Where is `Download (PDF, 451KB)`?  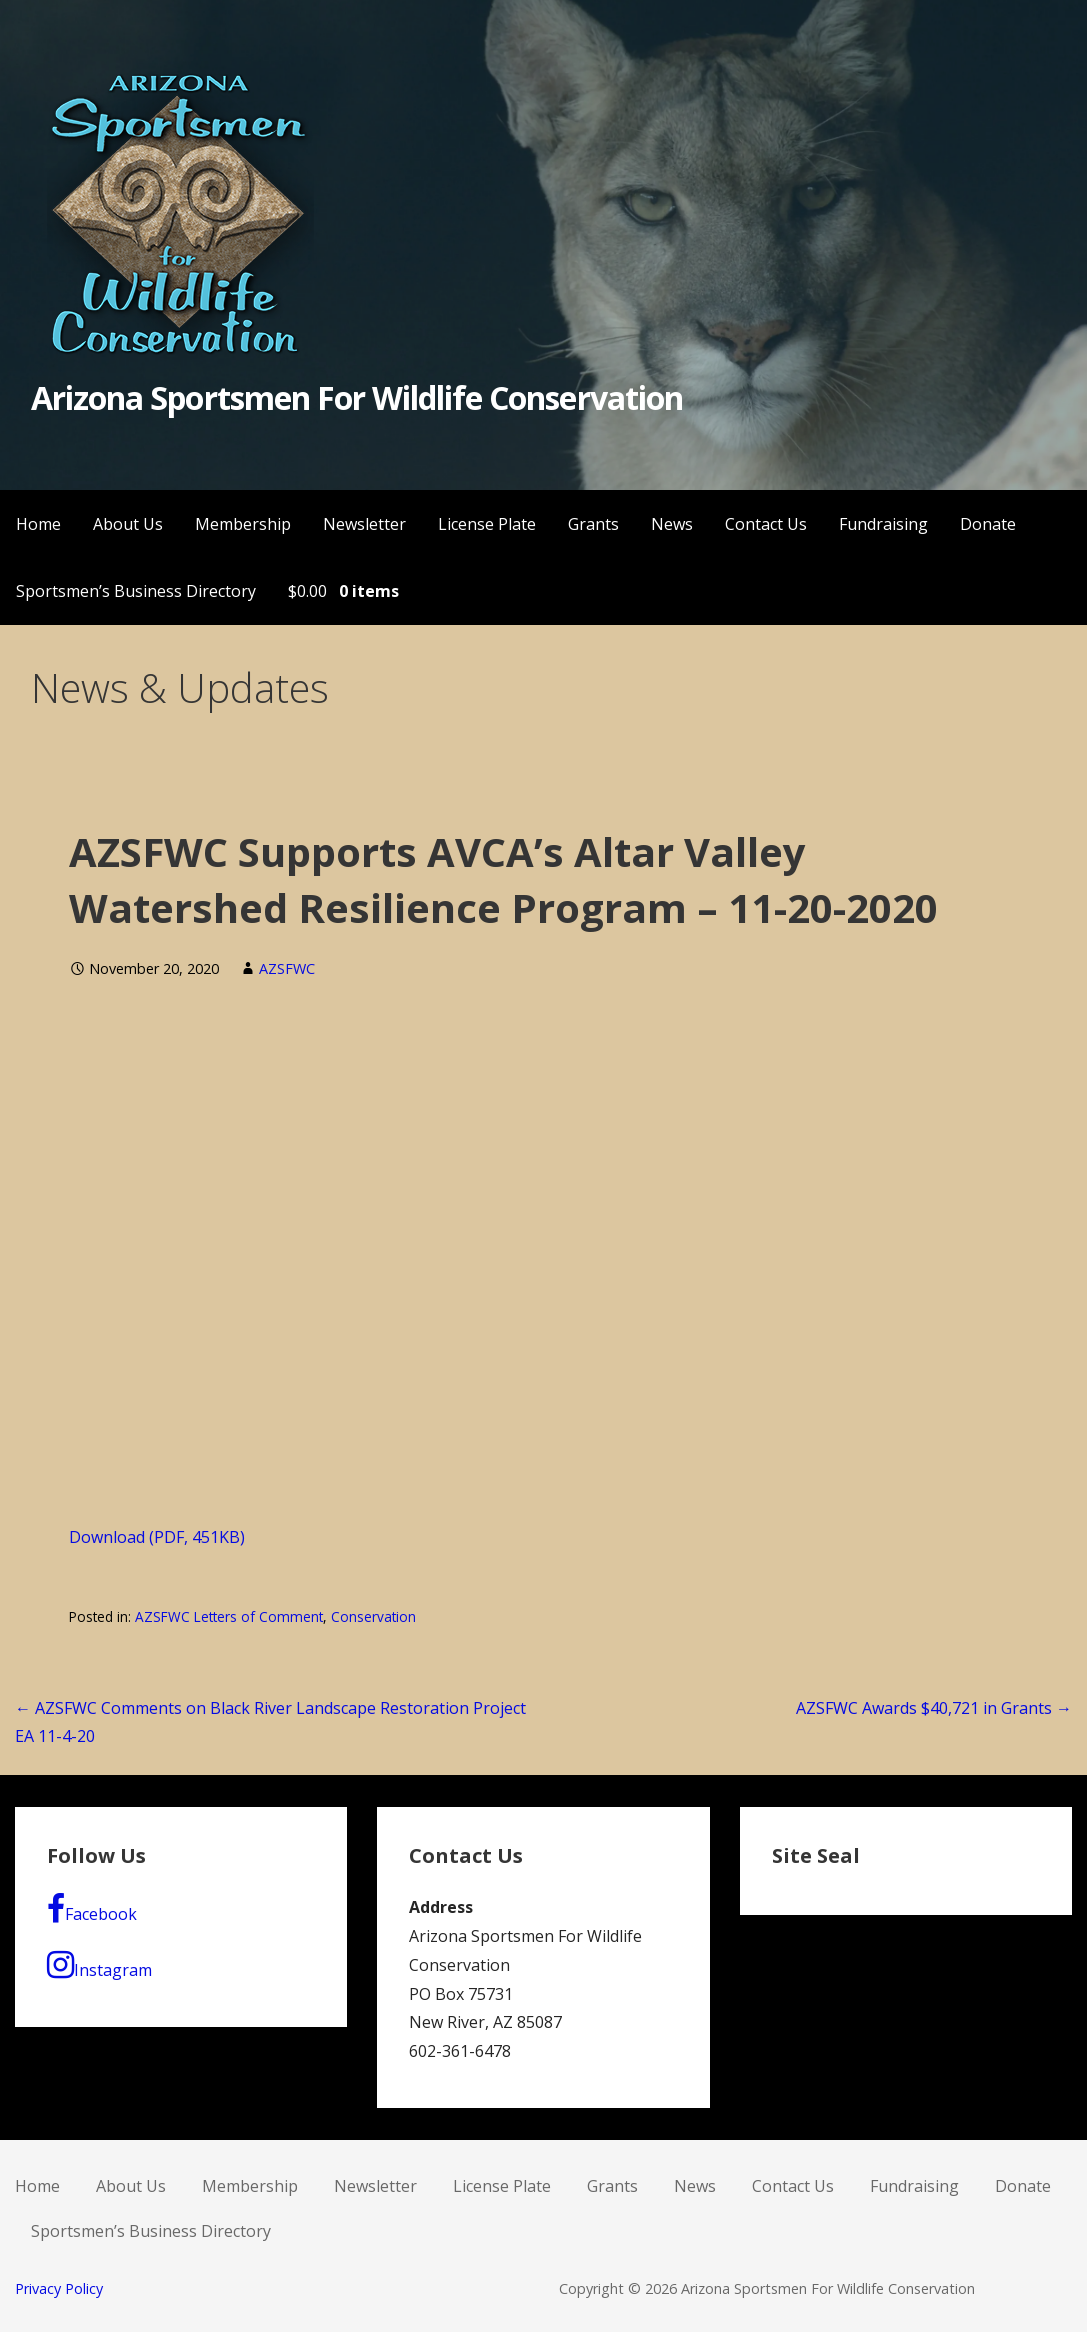 Download (PDF, 451KB) is located at coordinates (157, 1537).